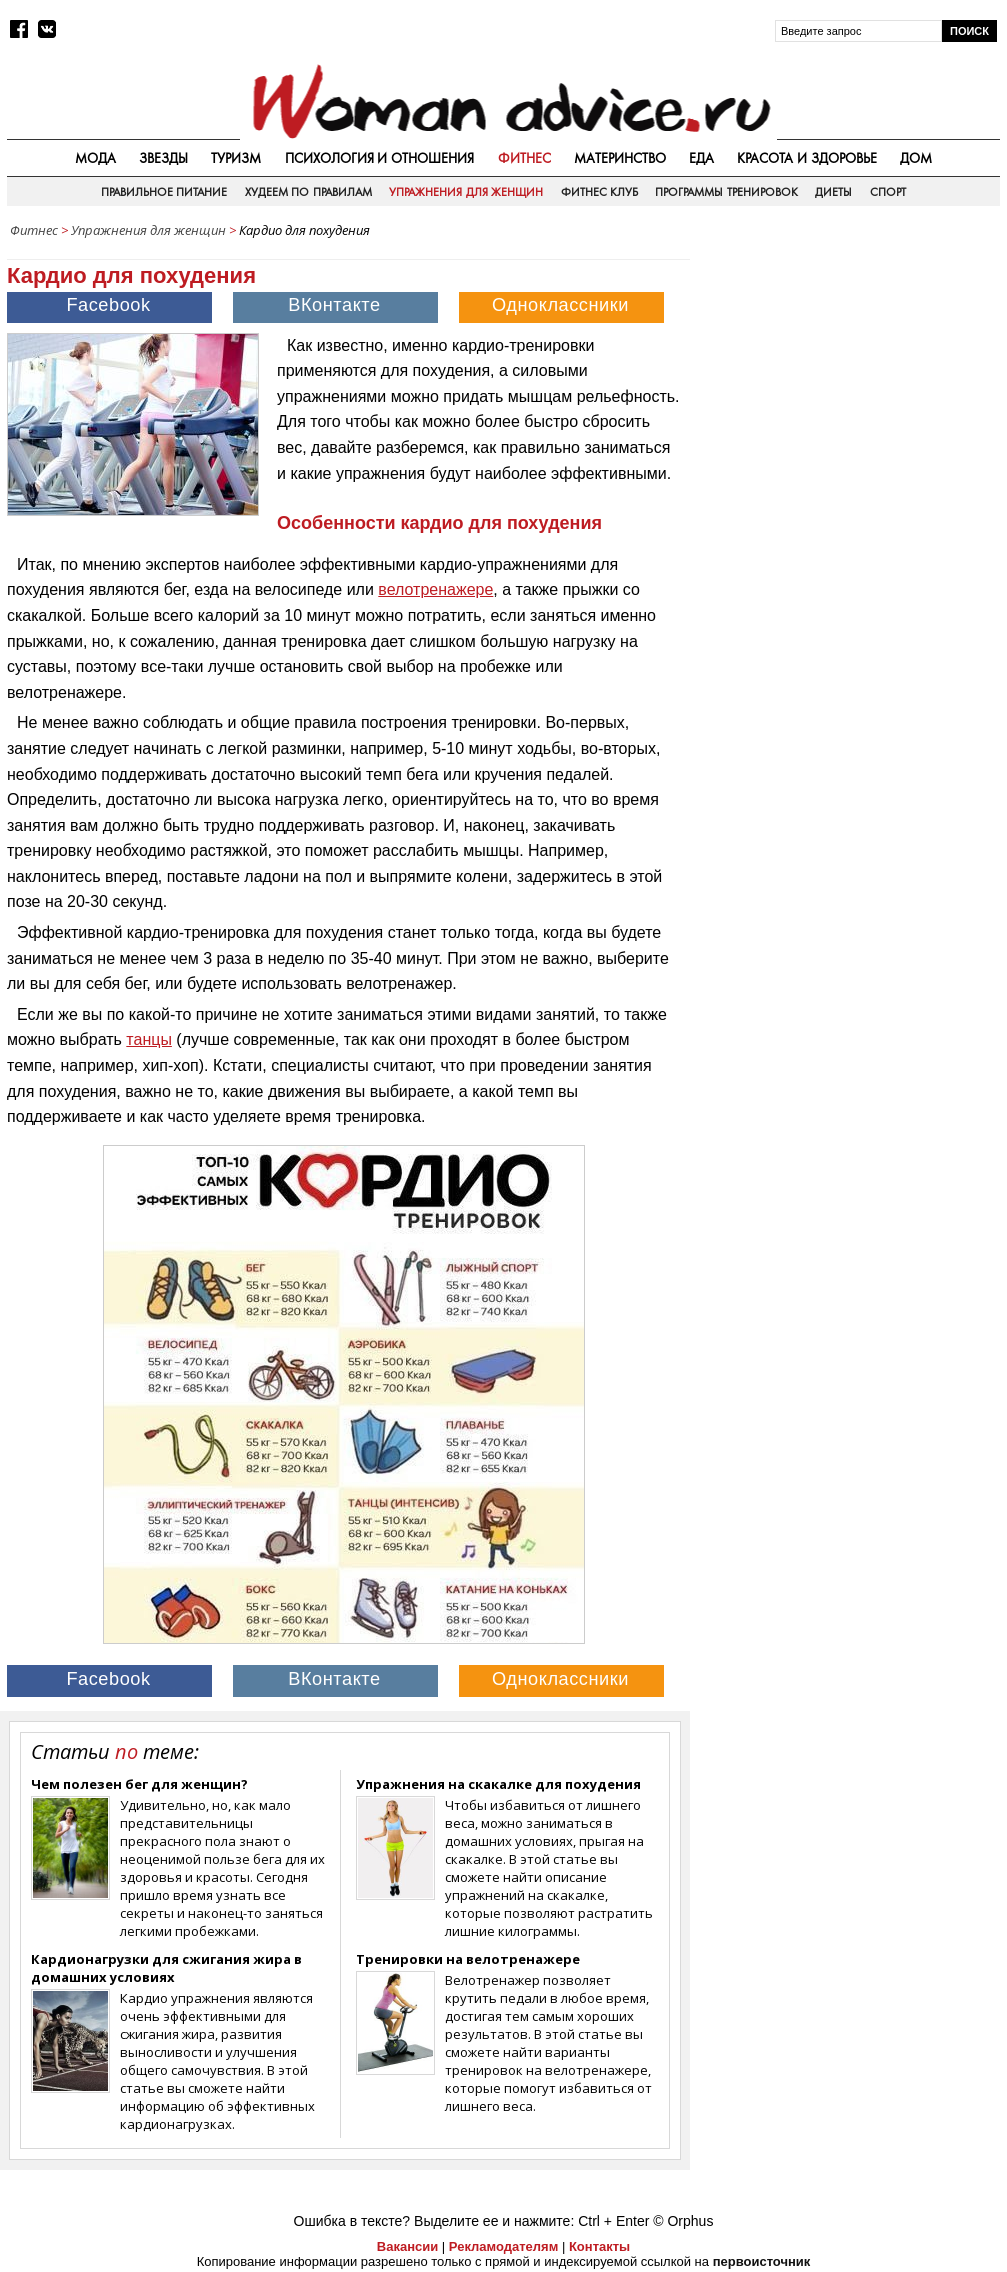 This screenshot has width=1007, height=2272. What do you see at coordinates (435, 589) in the screenshot?
I see `велотренажере` at bounding box center [435, 589].